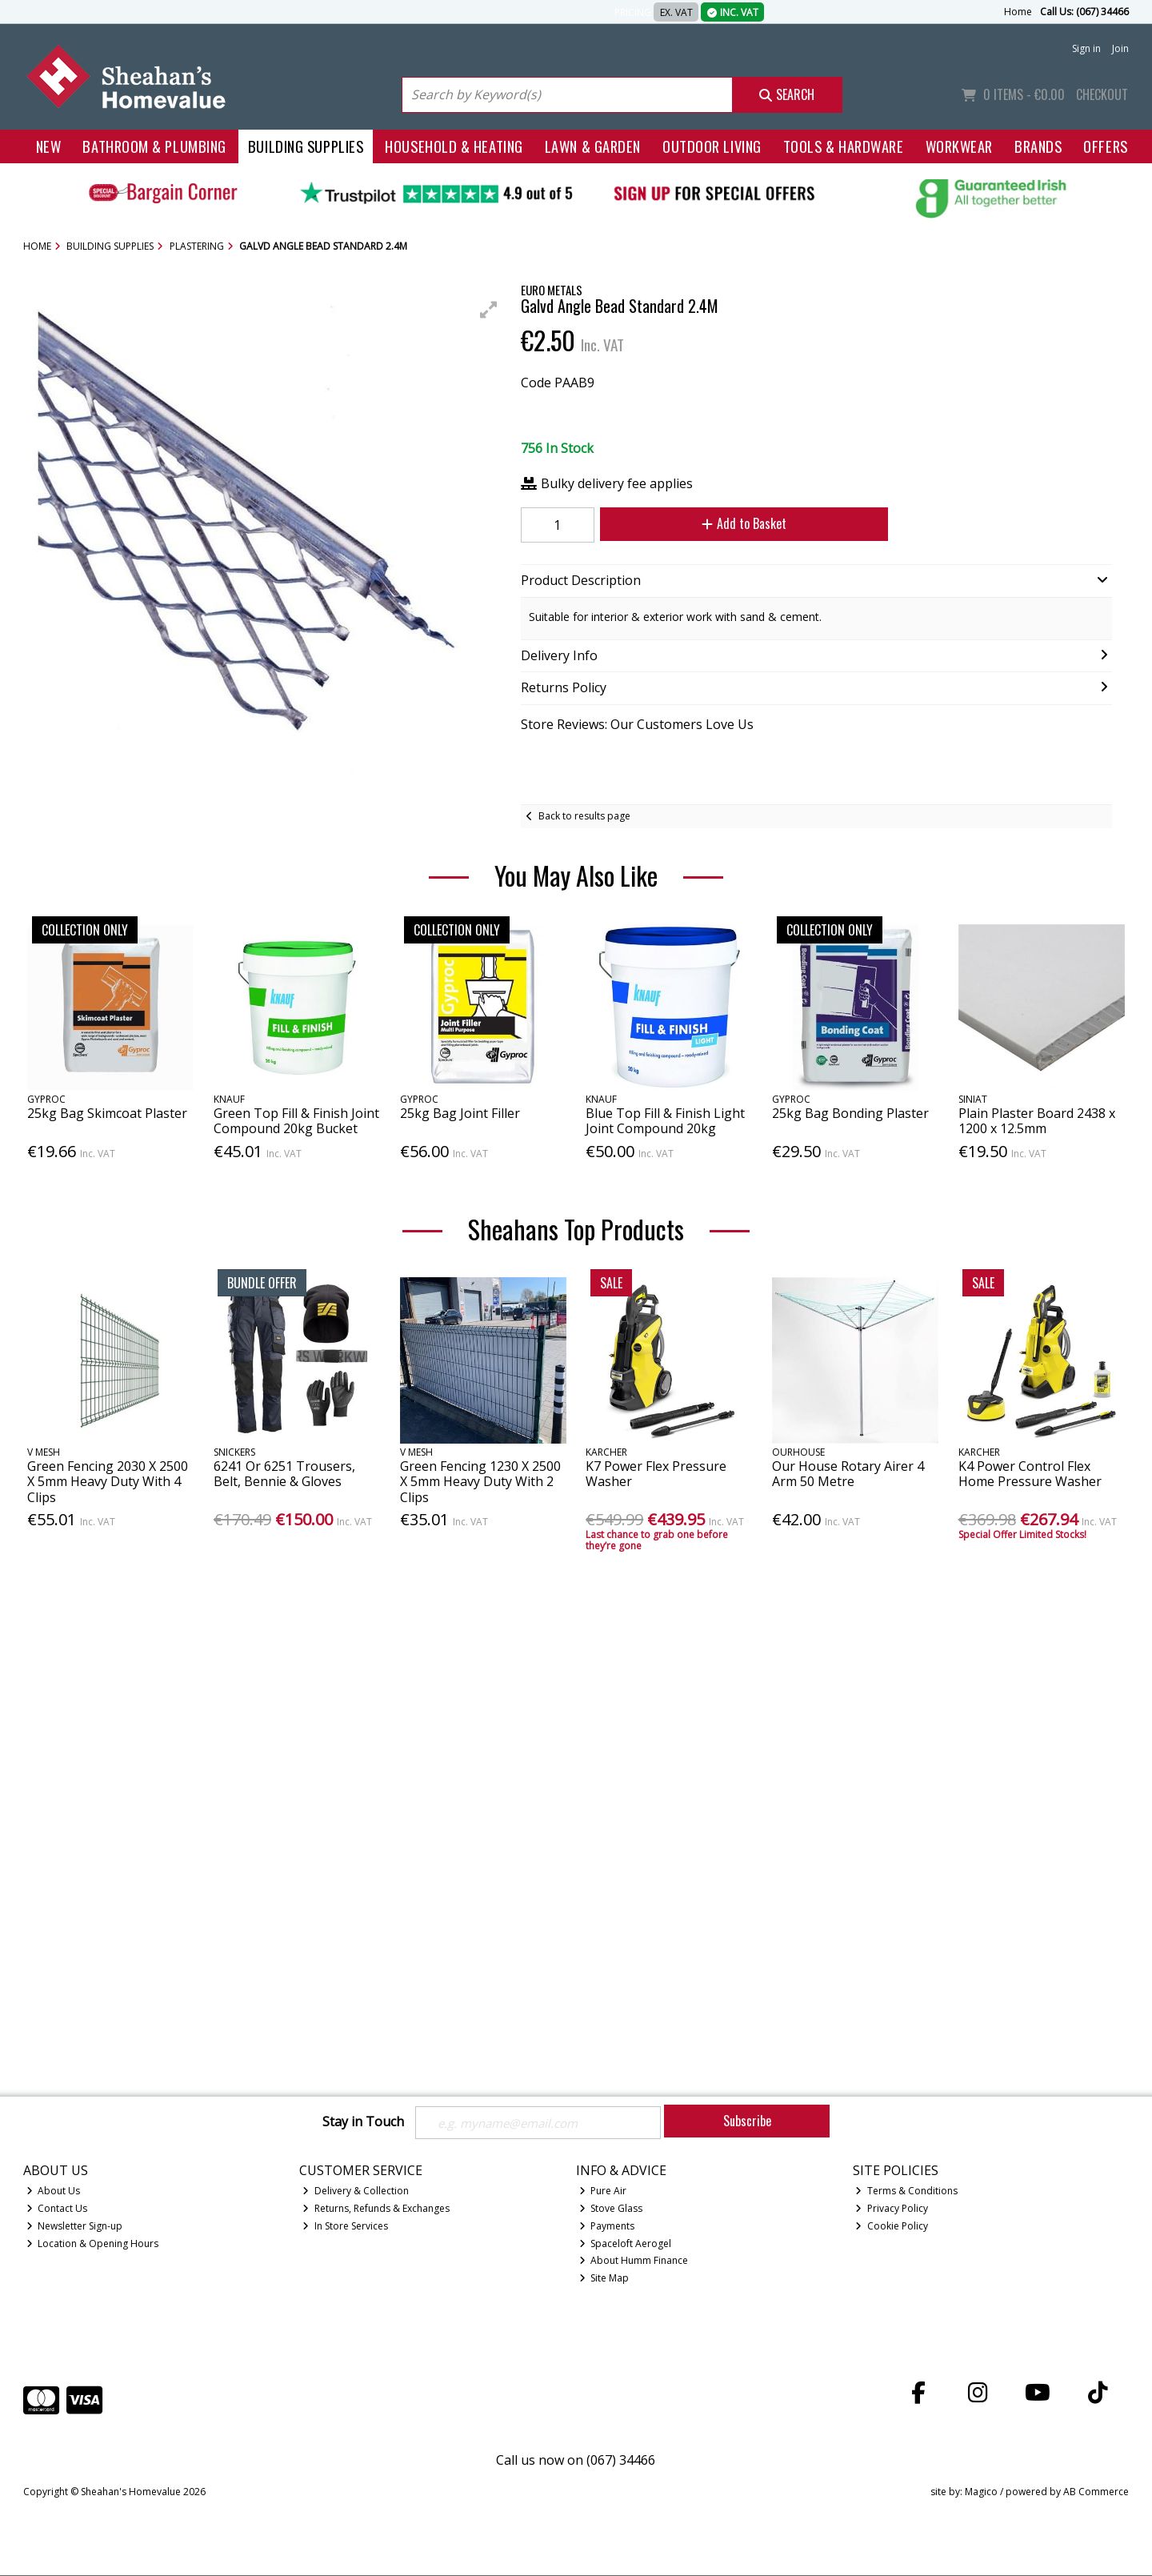 The height and width of the screenshot is (2576, 1152). I want to click on Payments, so click(607, 2226).